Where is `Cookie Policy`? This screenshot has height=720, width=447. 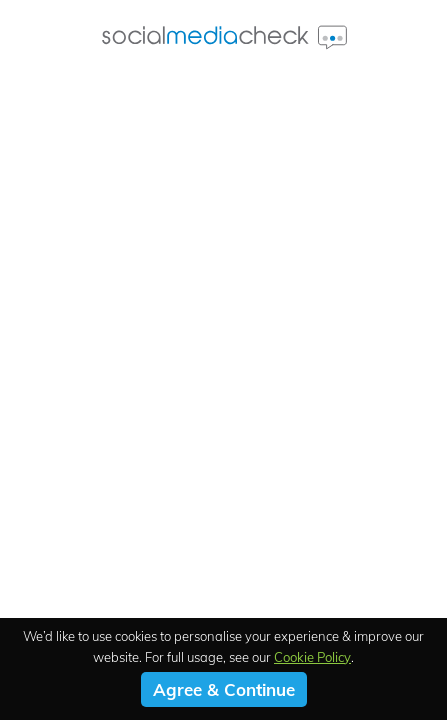
Cookie Policy is located at coordinates (312, 657).